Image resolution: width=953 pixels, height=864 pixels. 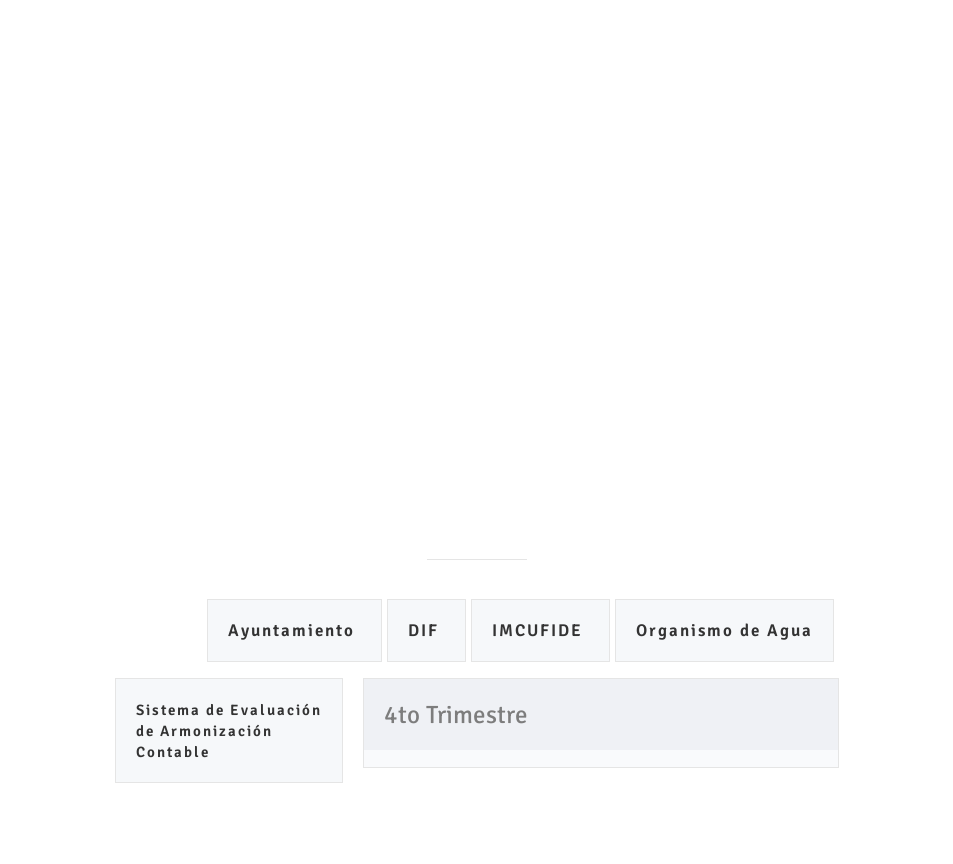 I want to click on DIF, so click(x=426, y=630).